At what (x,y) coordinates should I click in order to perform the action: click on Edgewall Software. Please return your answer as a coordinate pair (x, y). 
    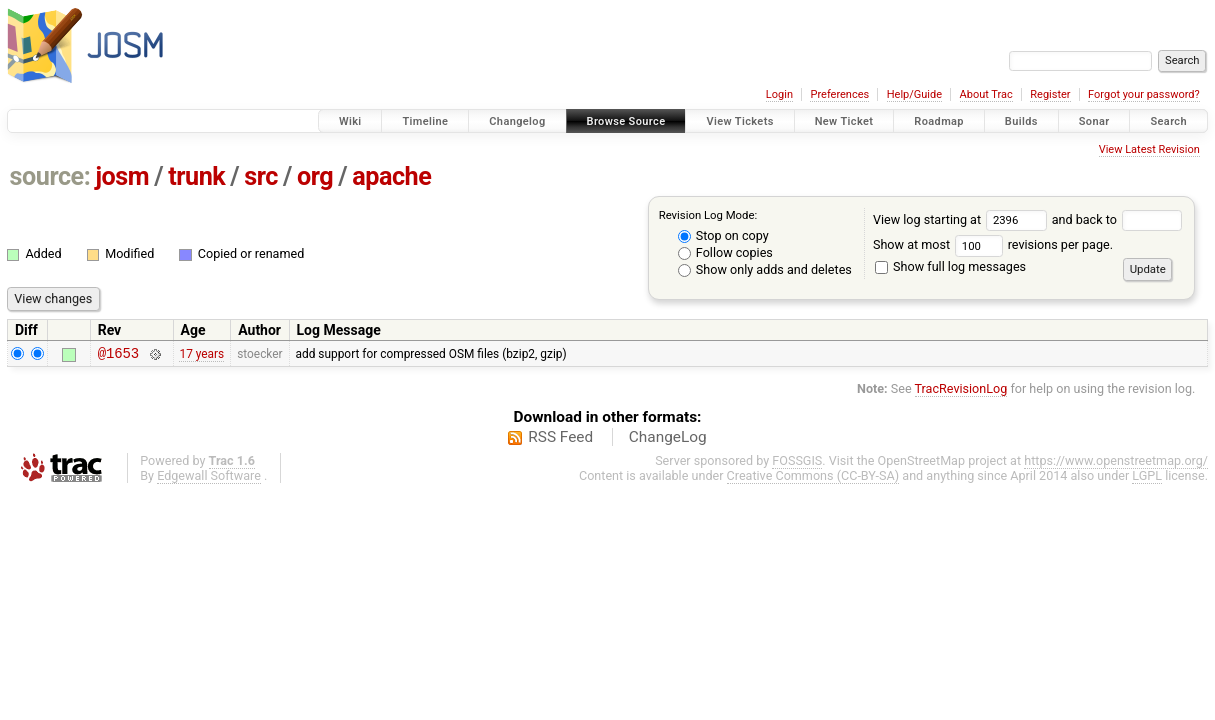
    Looking at the image, I should click on (209, 478).